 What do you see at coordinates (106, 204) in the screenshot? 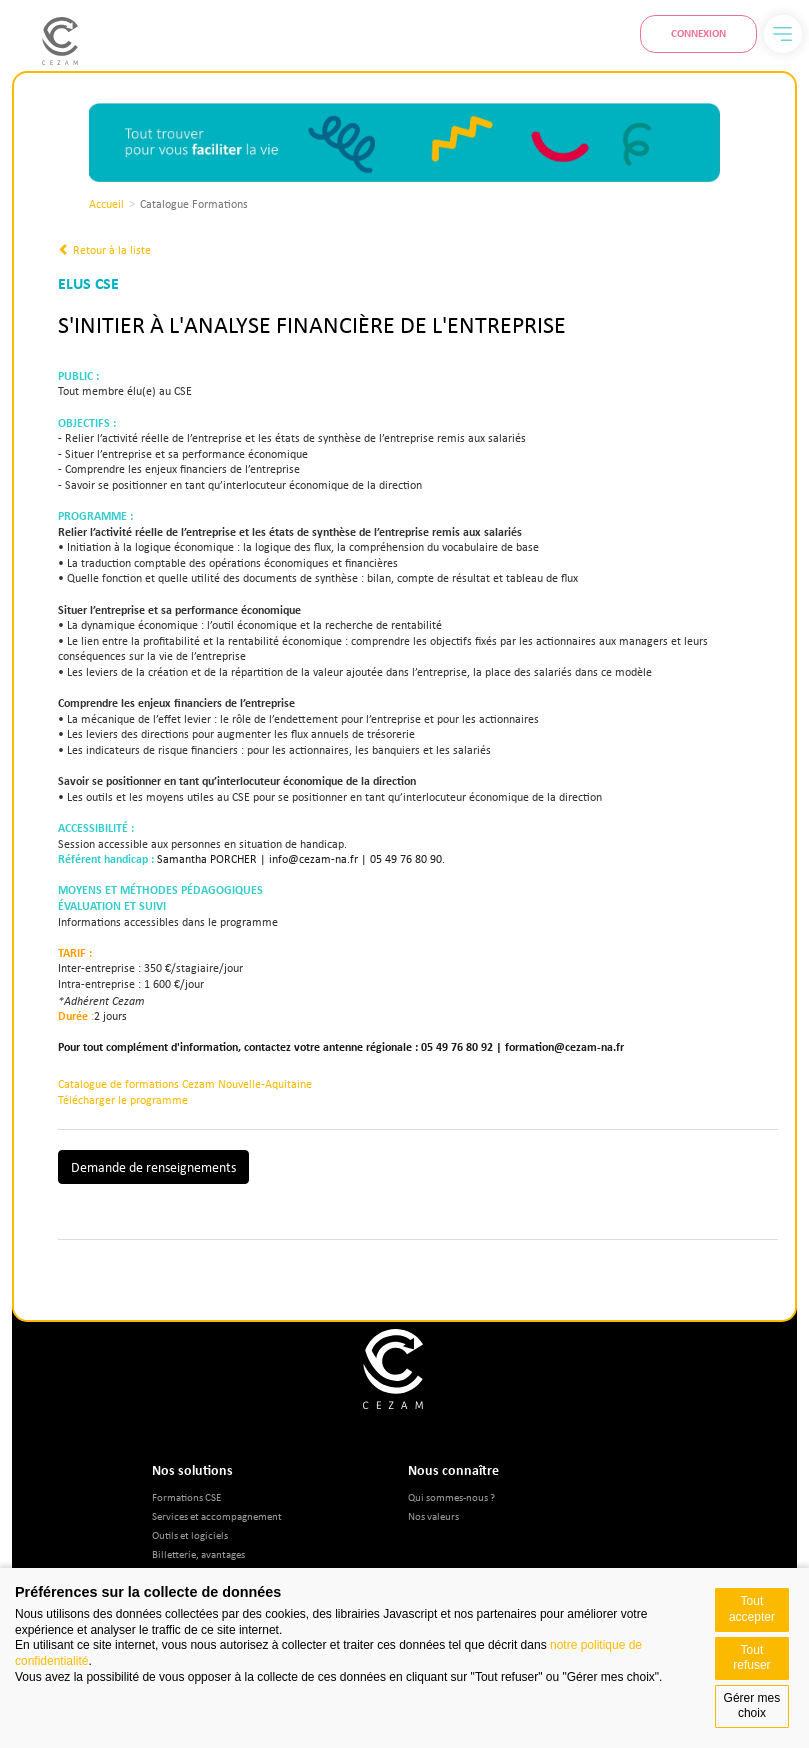
I see `Accueil` at bounding box center [106, 204].